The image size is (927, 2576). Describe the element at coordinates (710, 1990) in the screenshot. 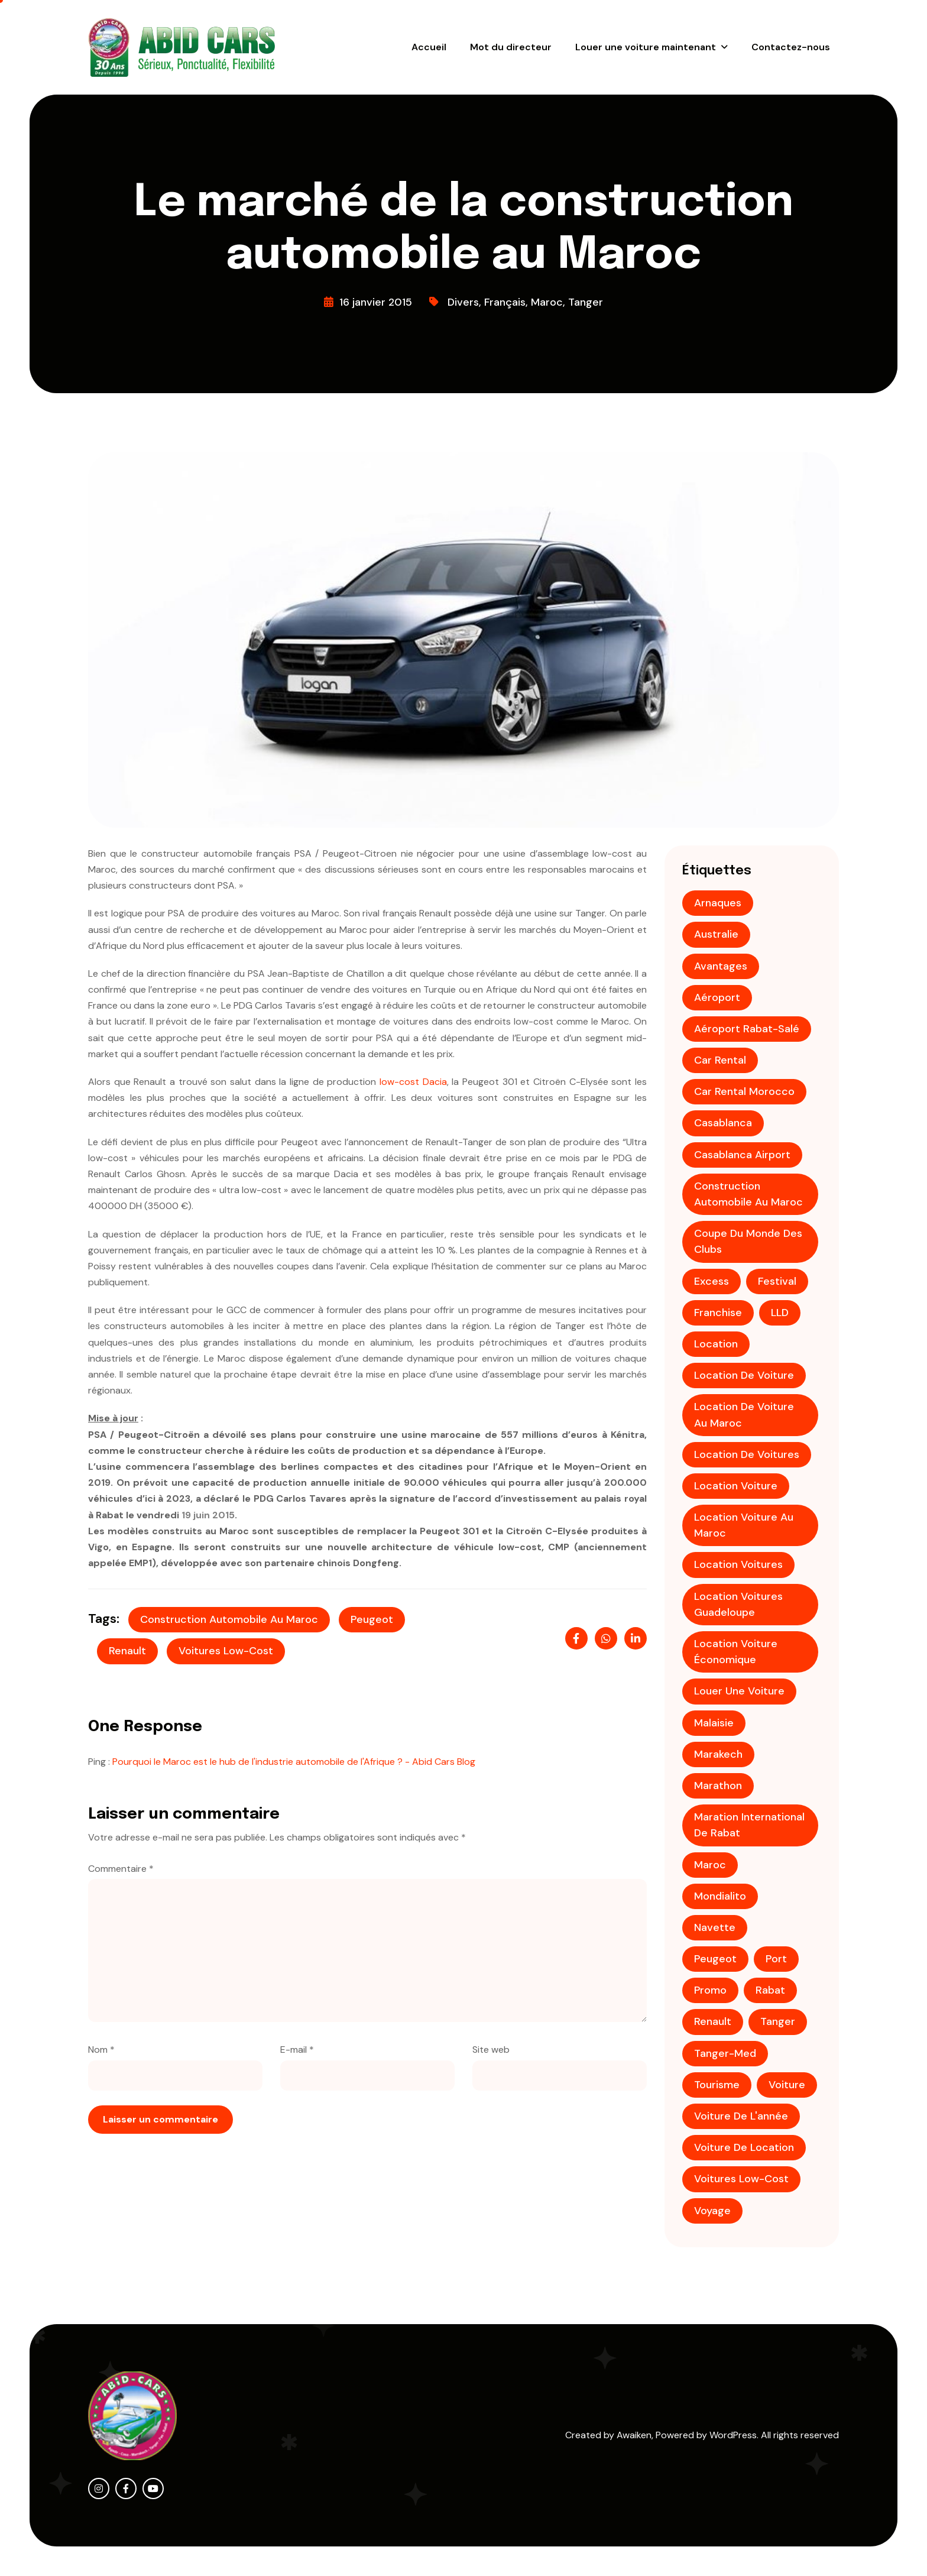

I see `promo [promo (4 éléments)]` at that location.